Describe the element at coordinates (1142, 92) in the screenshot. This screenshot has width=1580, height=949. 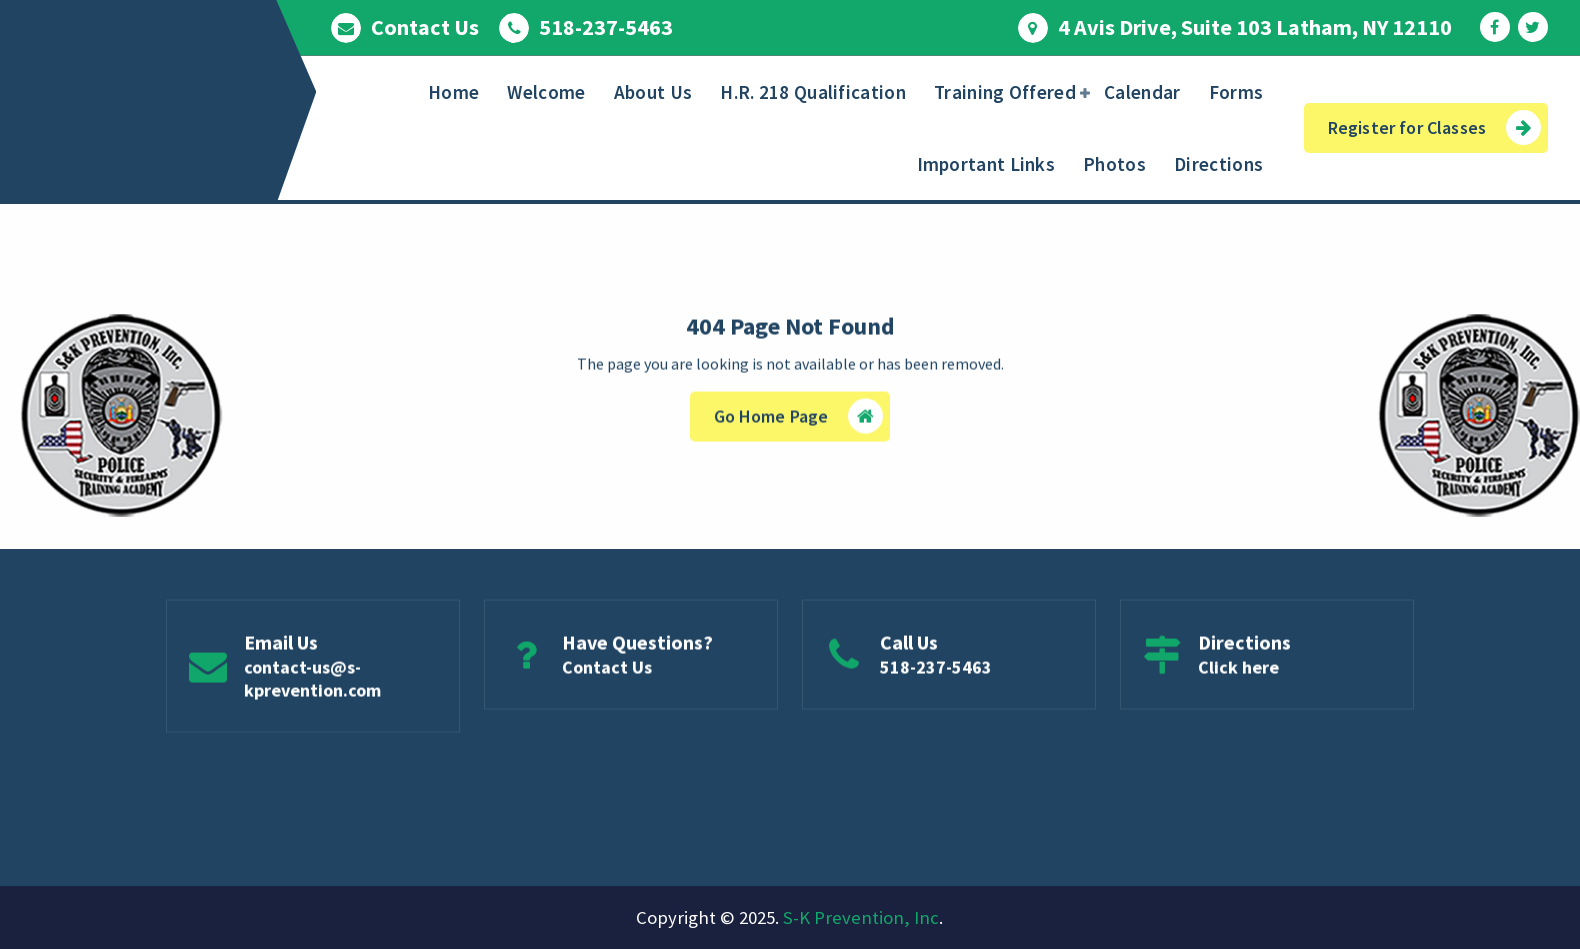
I see `Calendar` at that location.